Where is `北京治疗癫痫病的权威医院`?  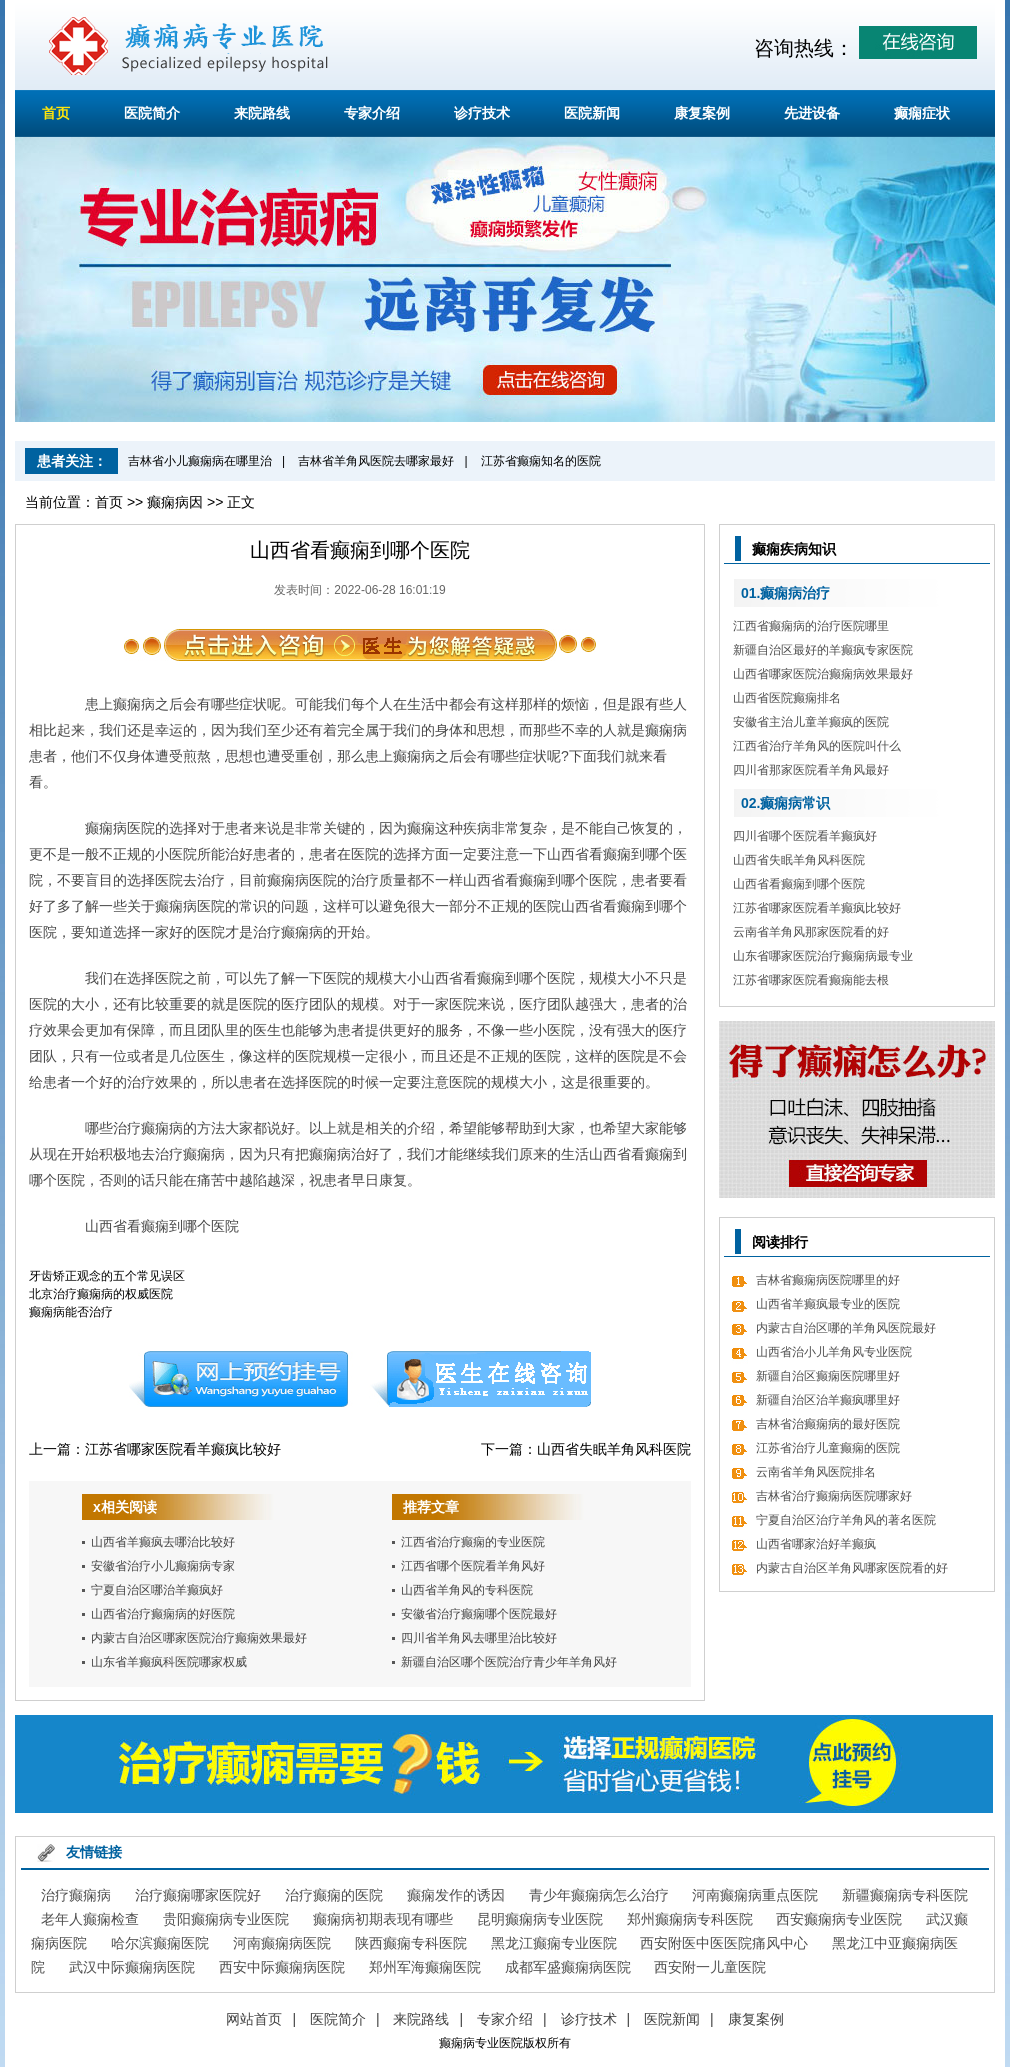
北京治疗癫痫病的权威医院 is located at coordinates (101, 1294).